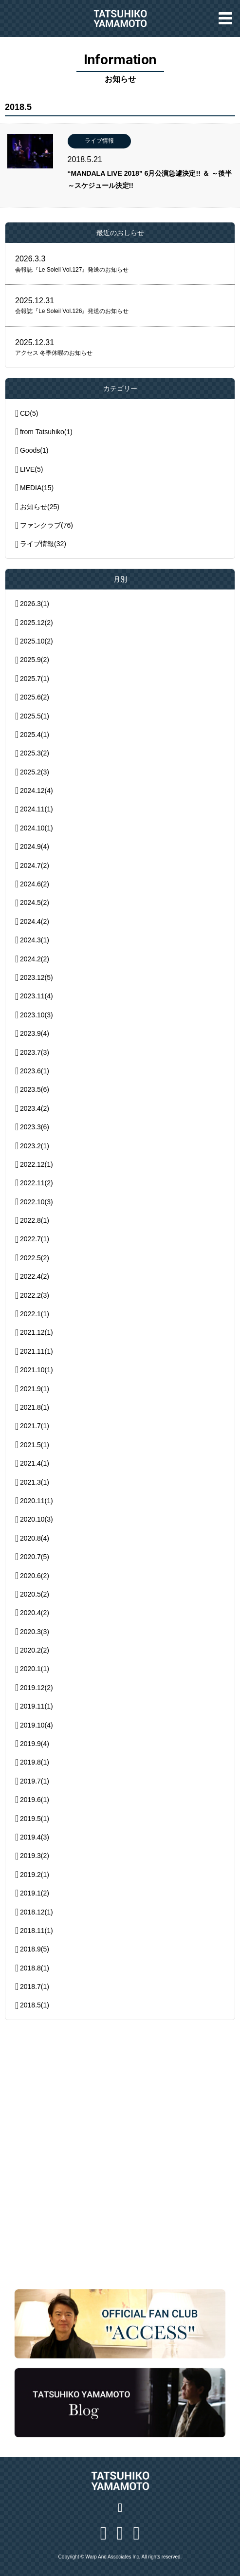 This screenshot has width=240, height=2576. What do you see at coordinates (34, 1669) in the screenshot?
I see `2020.1(1)` at bounding box center [34, 1669].